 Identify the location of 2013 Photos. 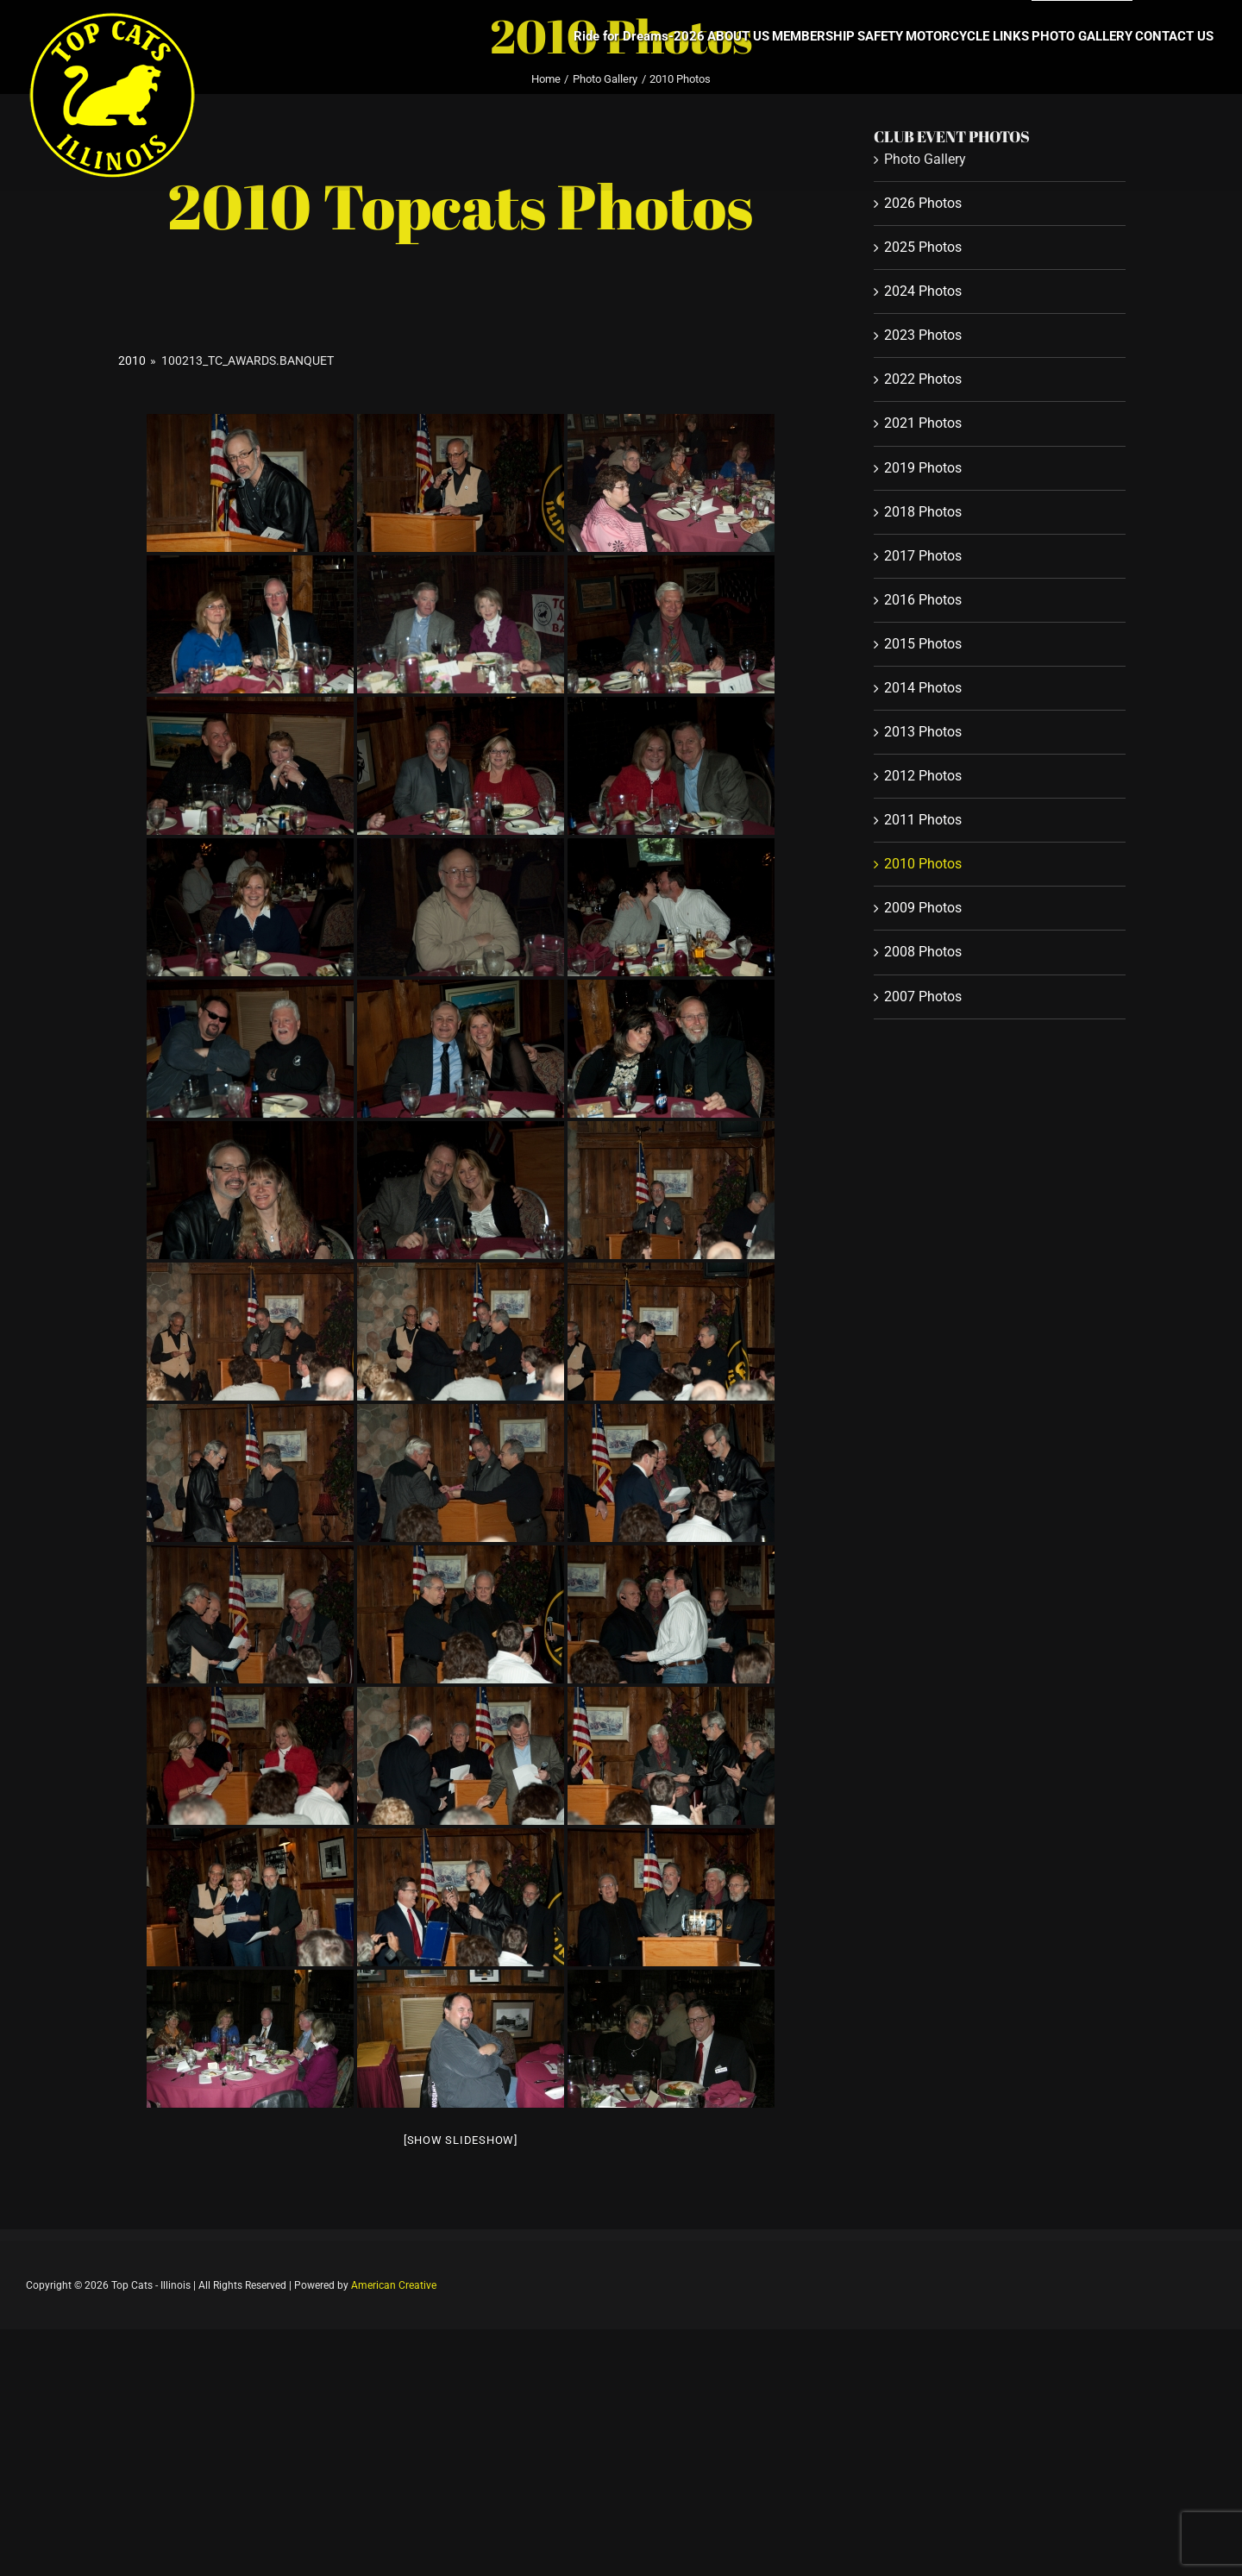
(923, 732).